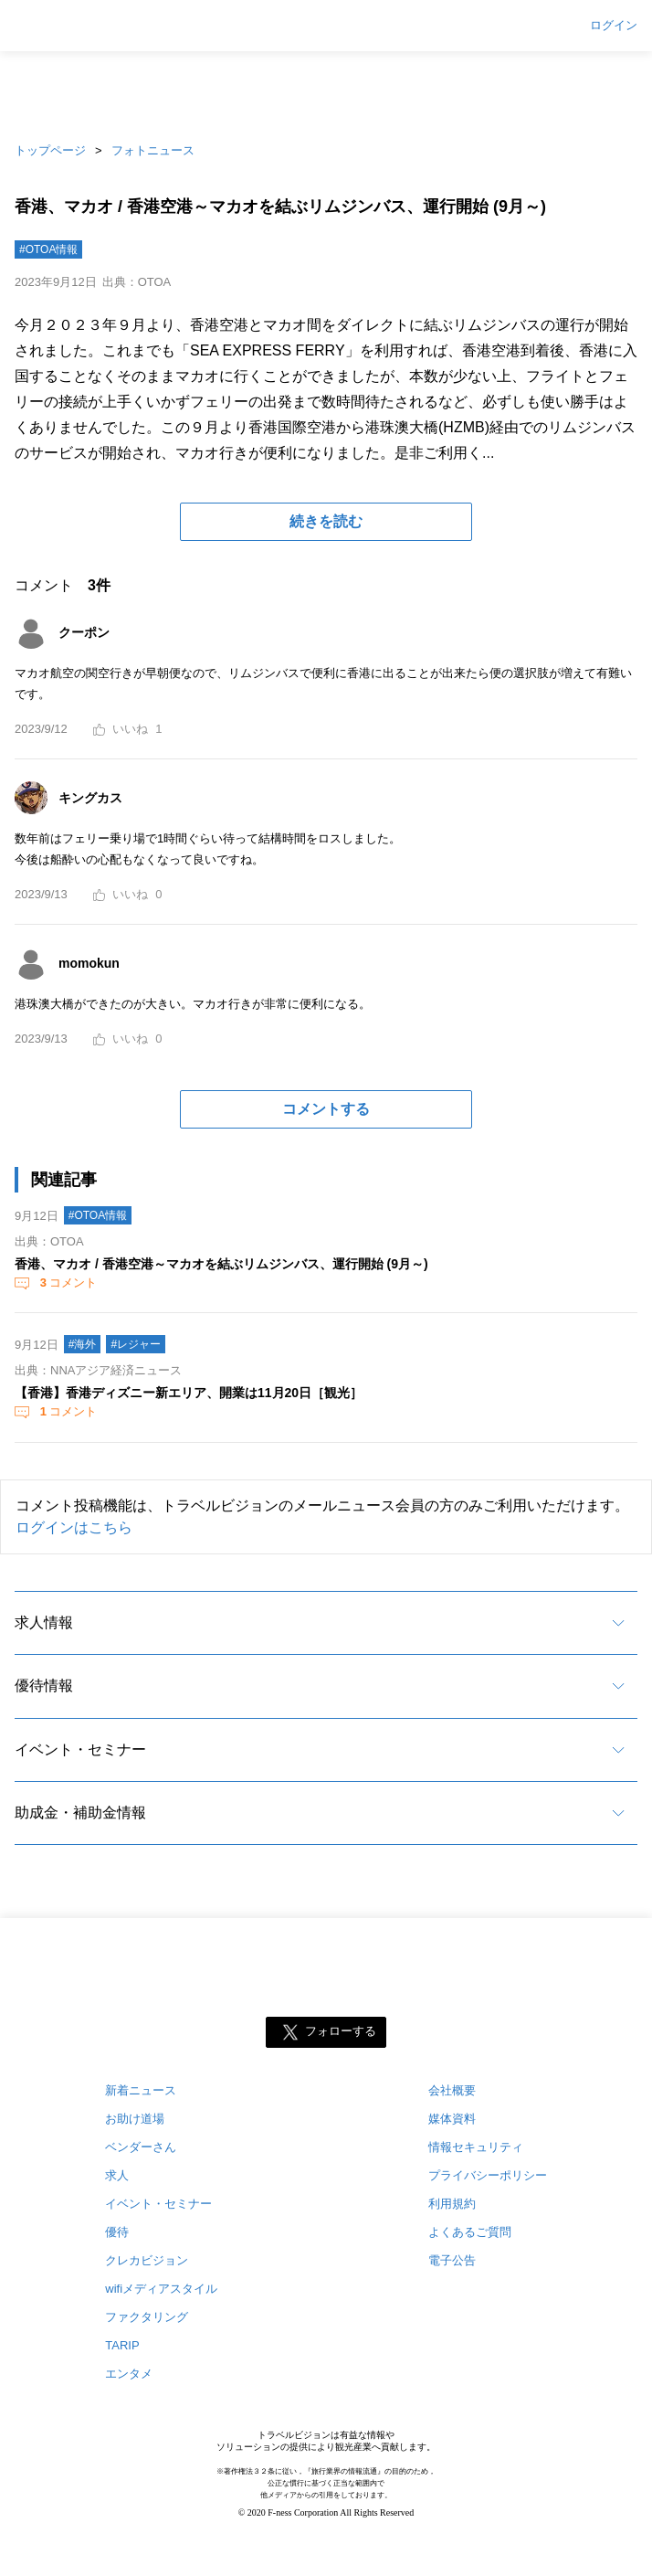 This screenshot has width=652, height=2576. I want to click on 新着ニュース, so click(140, 2090).